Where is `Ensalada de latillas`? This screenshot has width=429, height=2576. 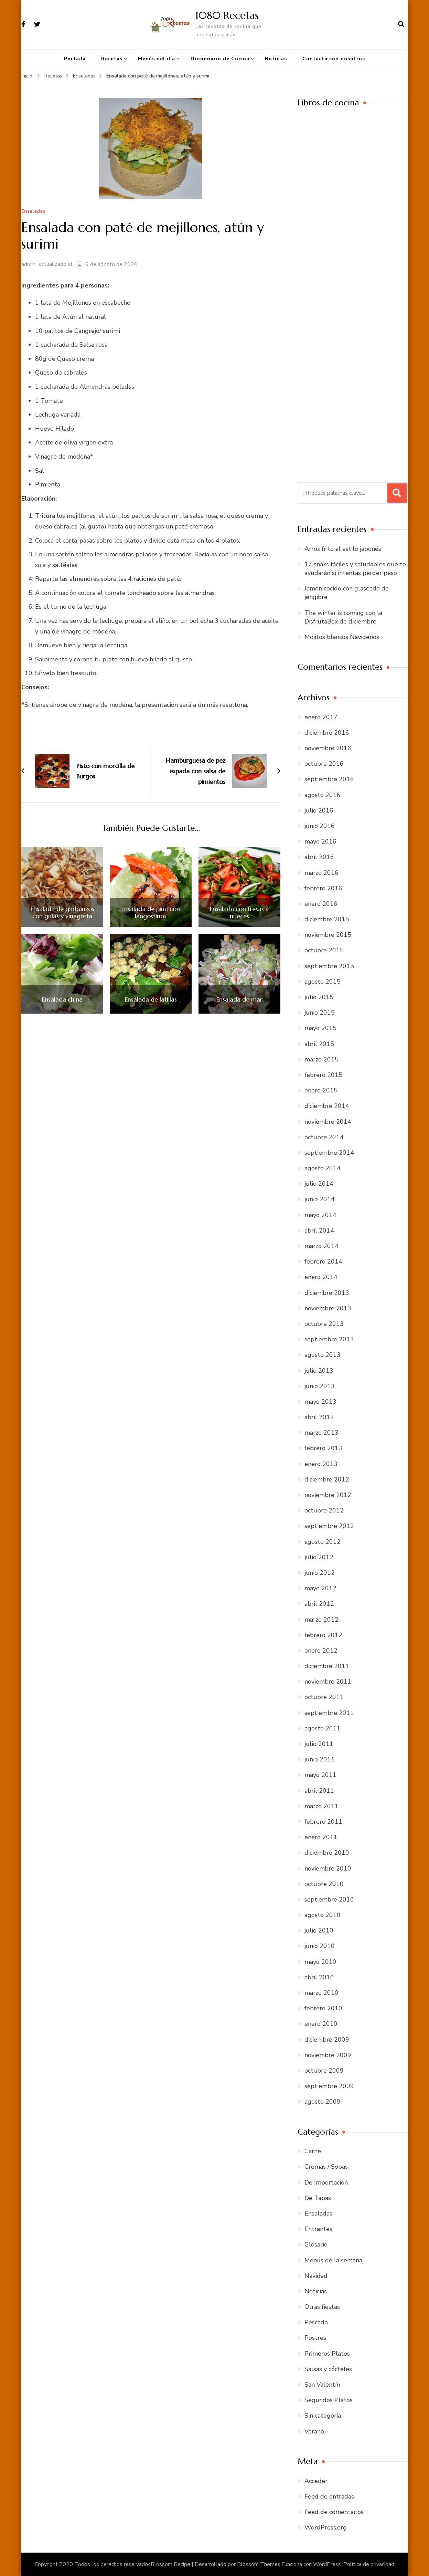 Ensalada de latillas is located at coordinates (151, 999).